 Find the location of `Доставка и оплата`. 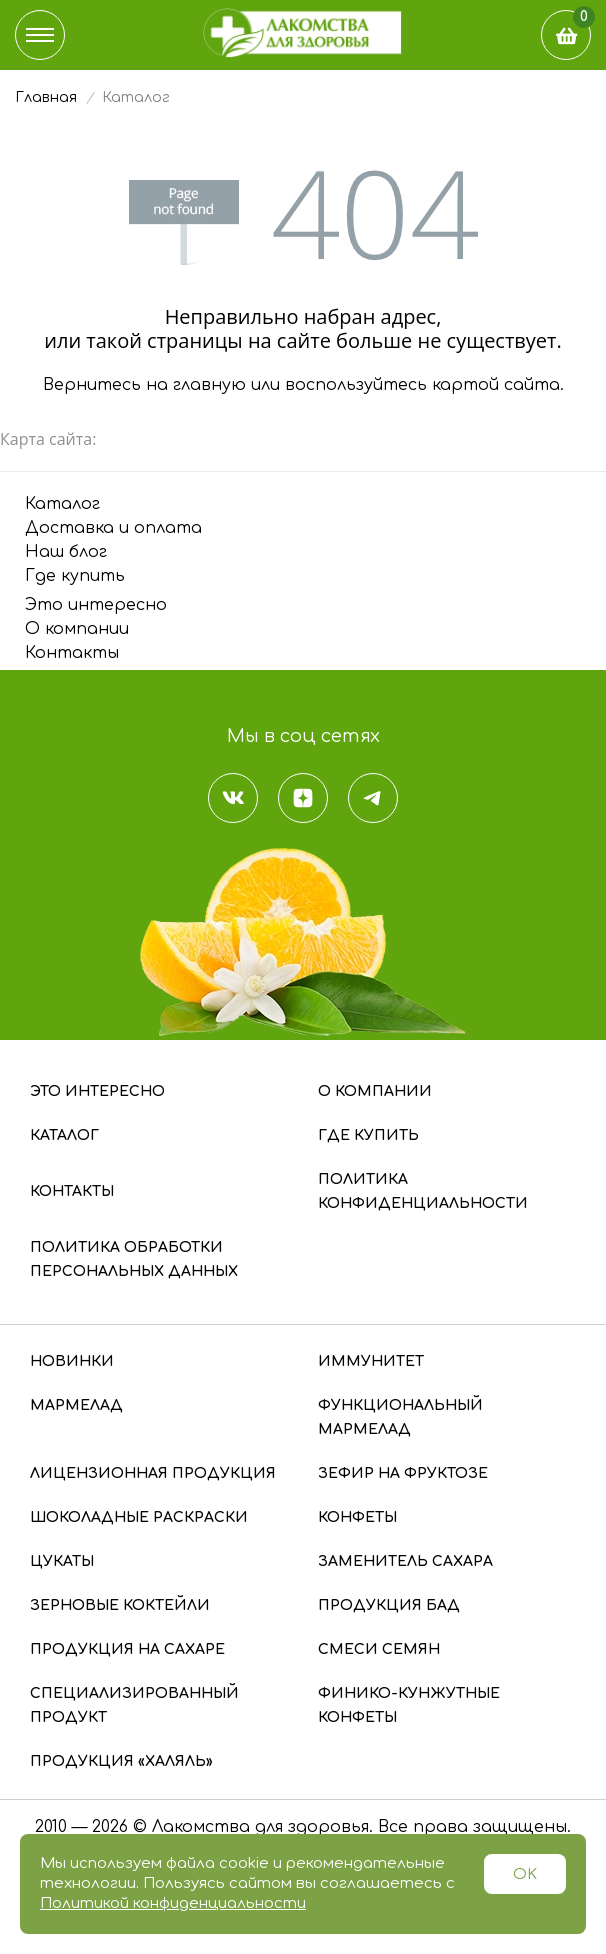

Доставка и оплата is located at coordinates (113, 528).